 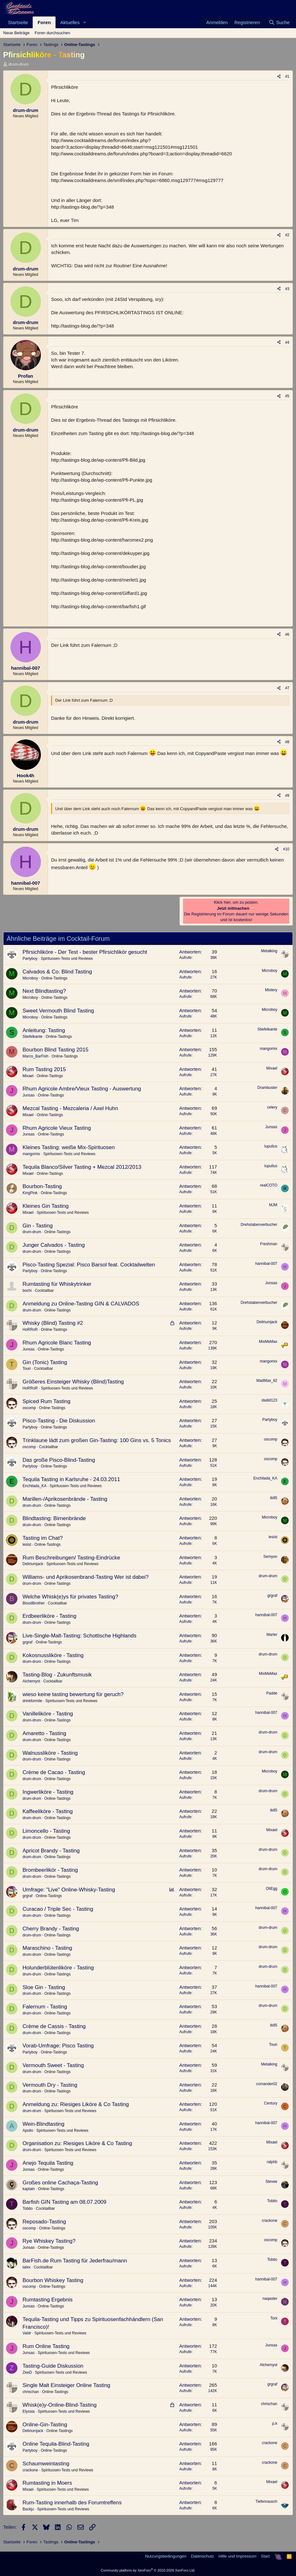 I want to click on naqaster, so click(x=269, y=2298).